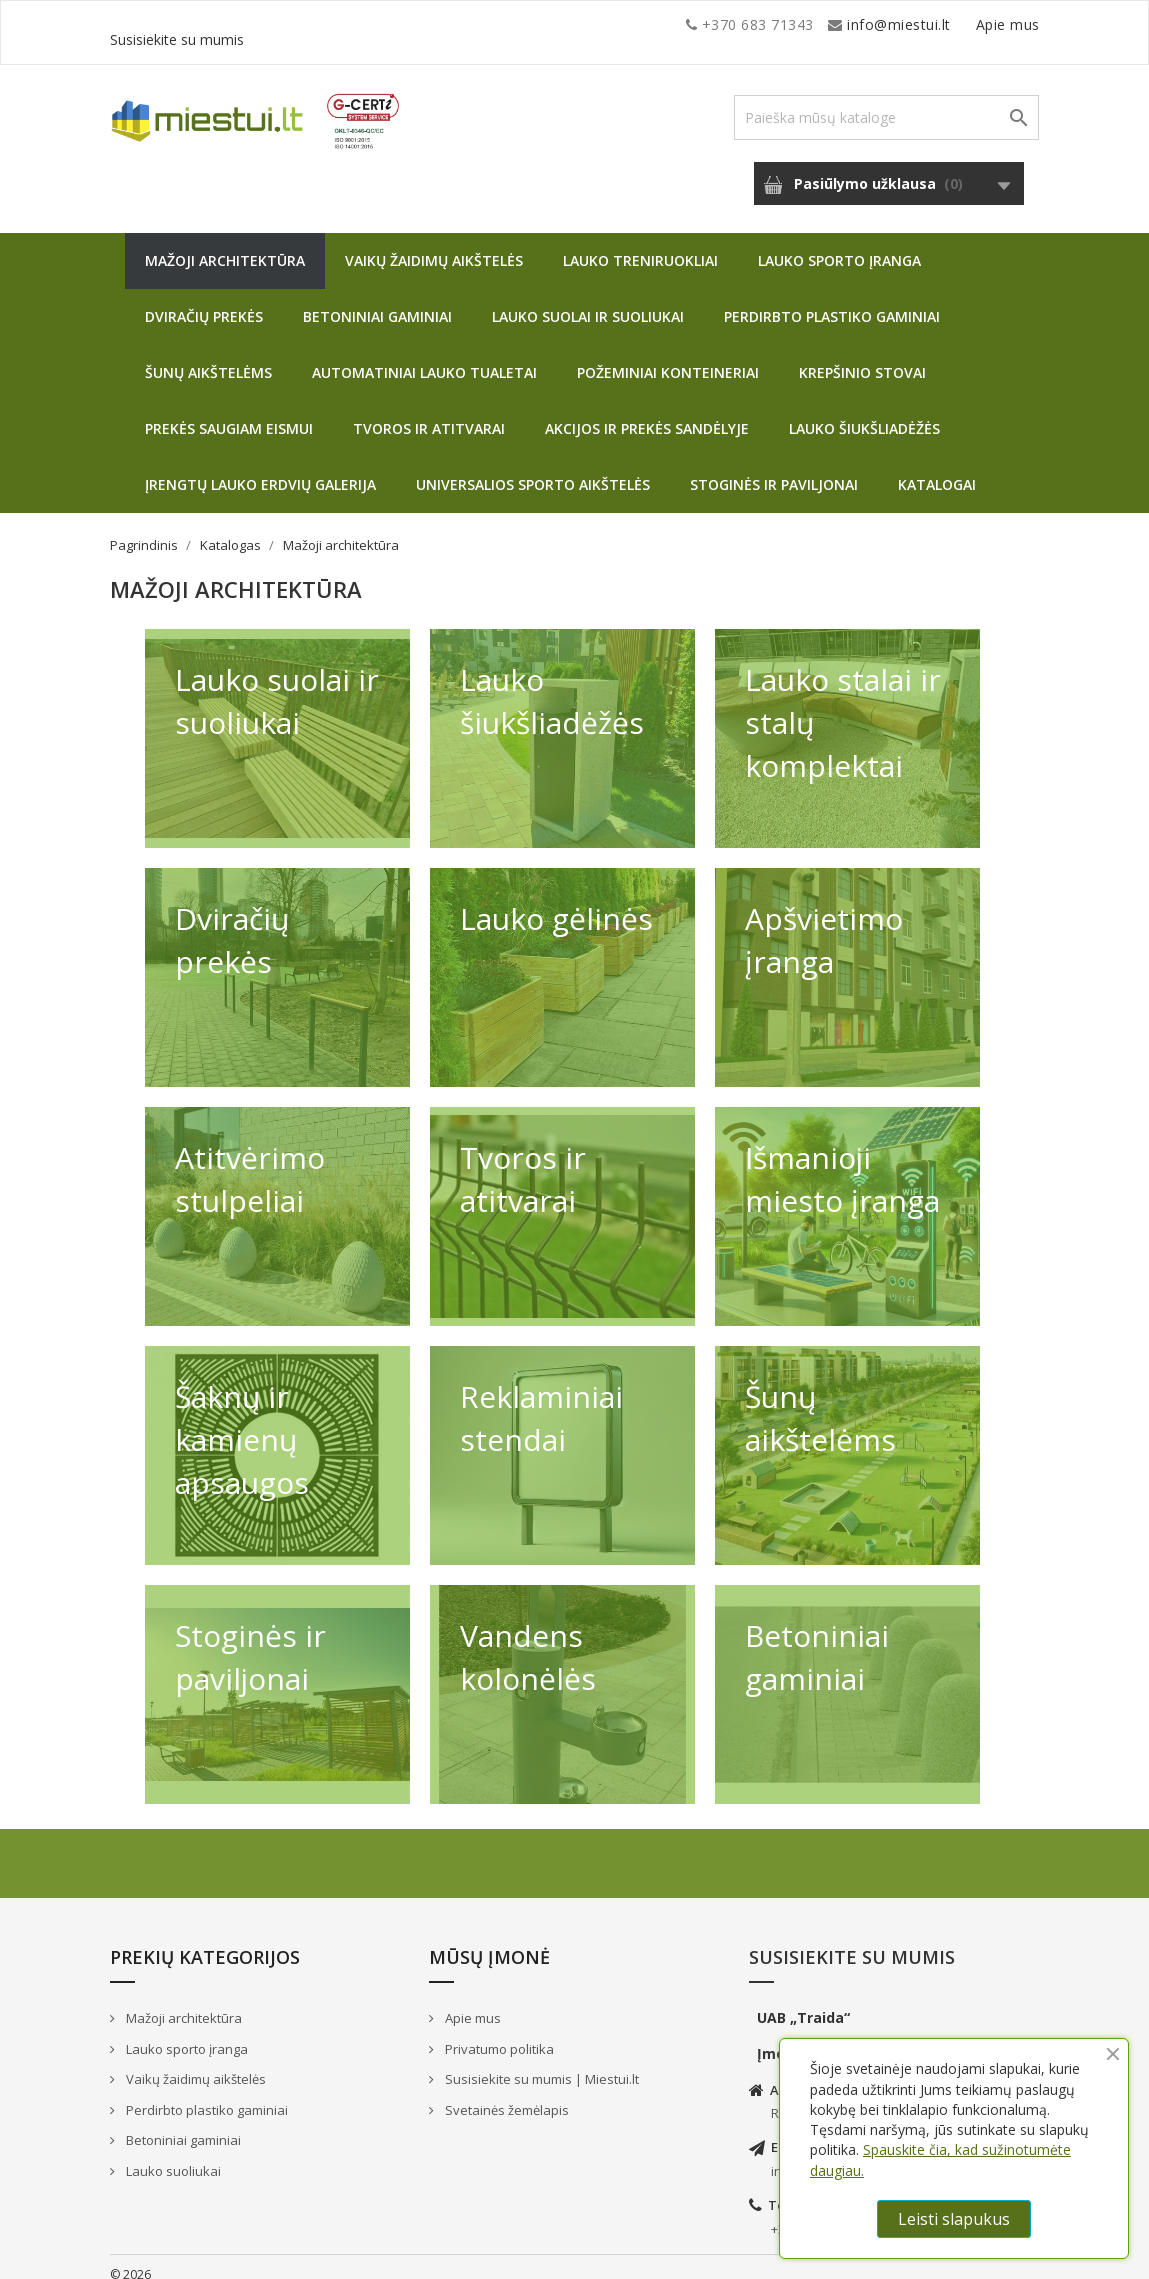 Image resolution: width=1149 pixels, height=2279 pixels. Describe the element at coordinates (839, 245) in the screenshot. I see `Lauko sporto įranga` at that location.